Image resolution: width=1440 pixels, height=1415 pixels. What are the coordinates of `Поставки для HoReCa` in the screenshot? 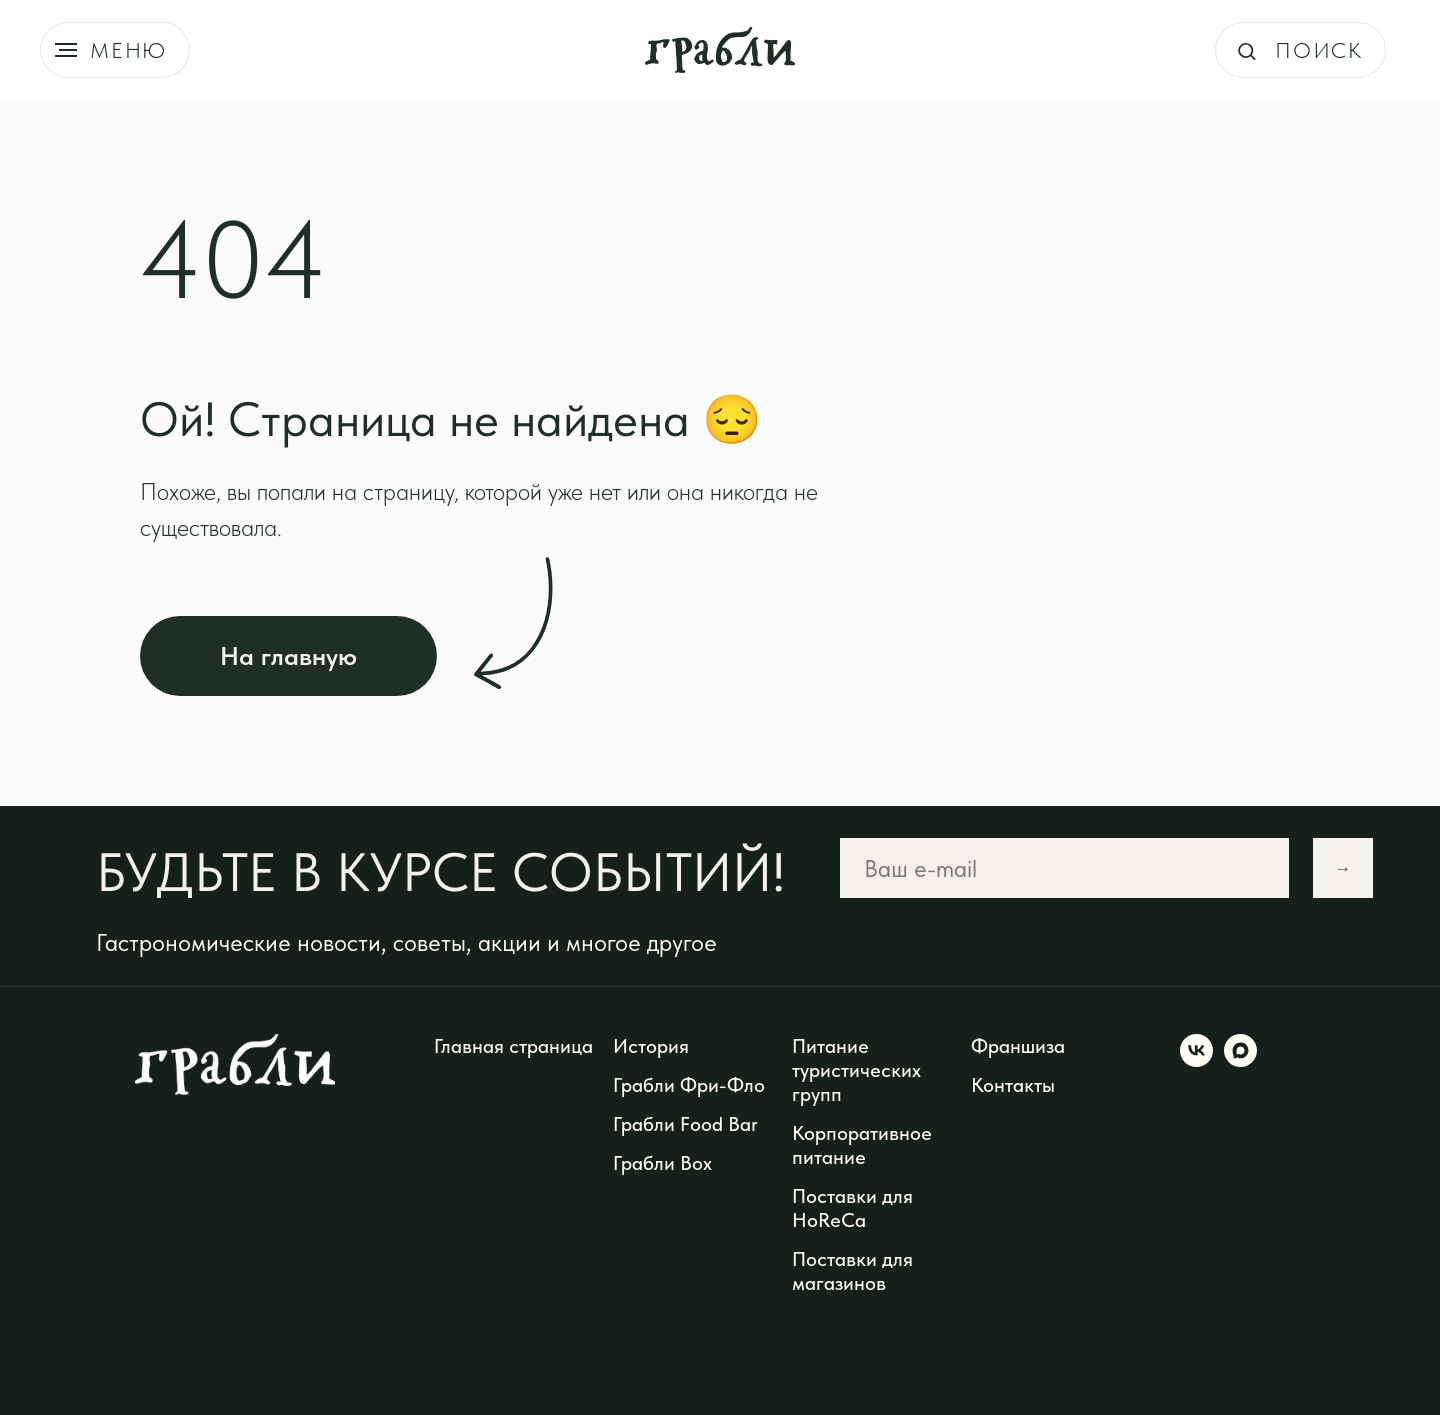 It's located at (852, 1208).